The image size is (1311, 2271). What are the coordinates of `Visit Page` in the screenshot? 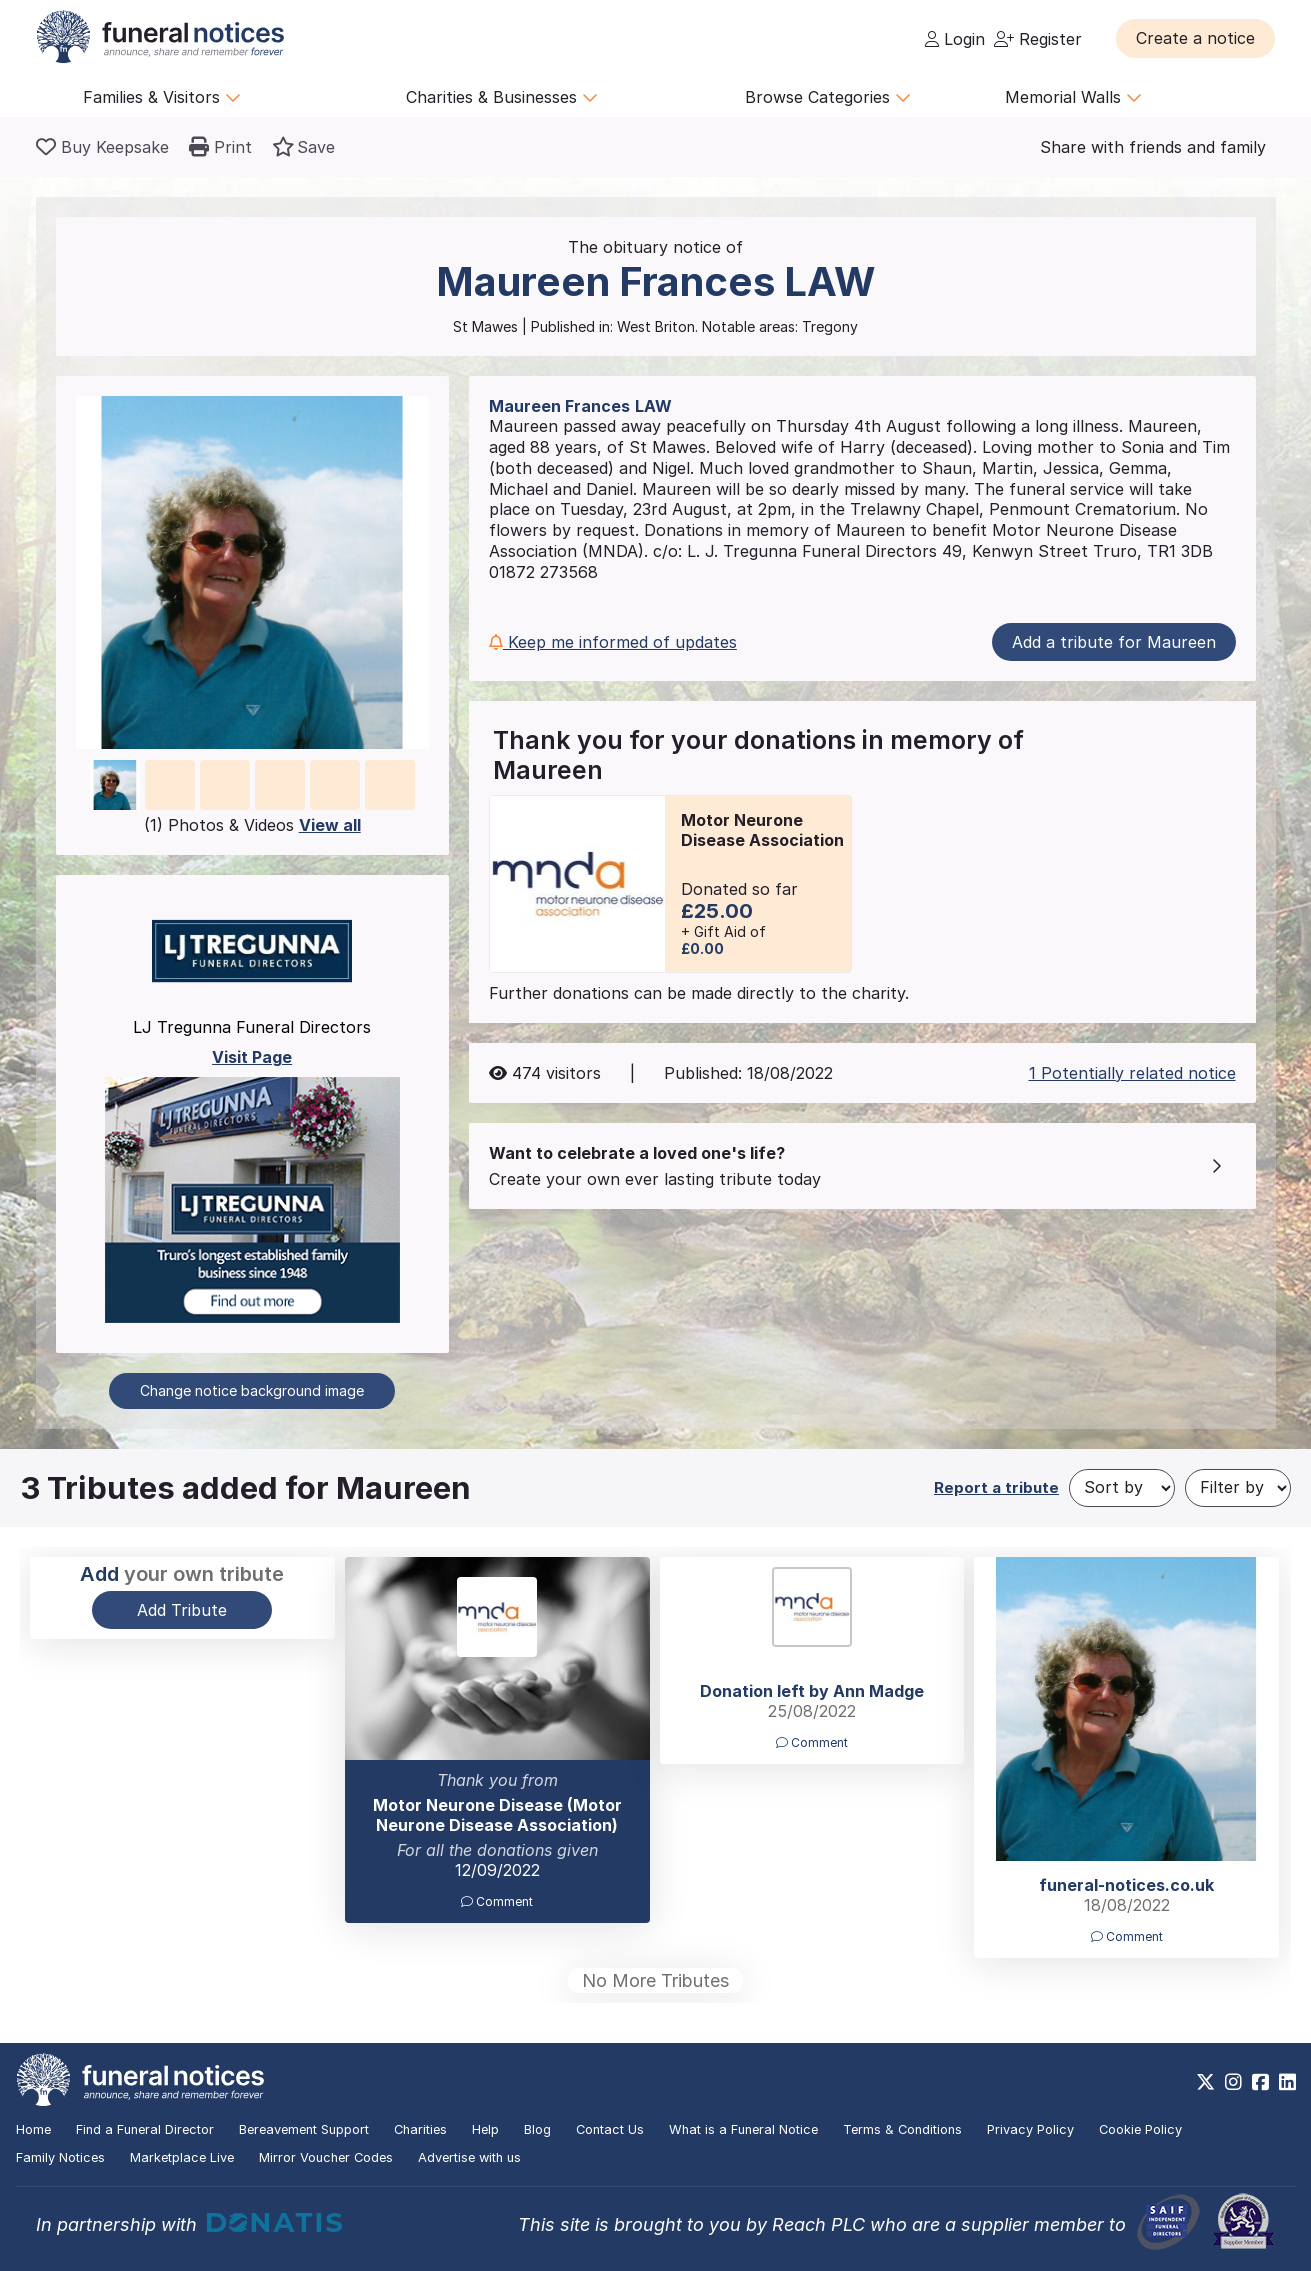 It's located at (252, 1057).